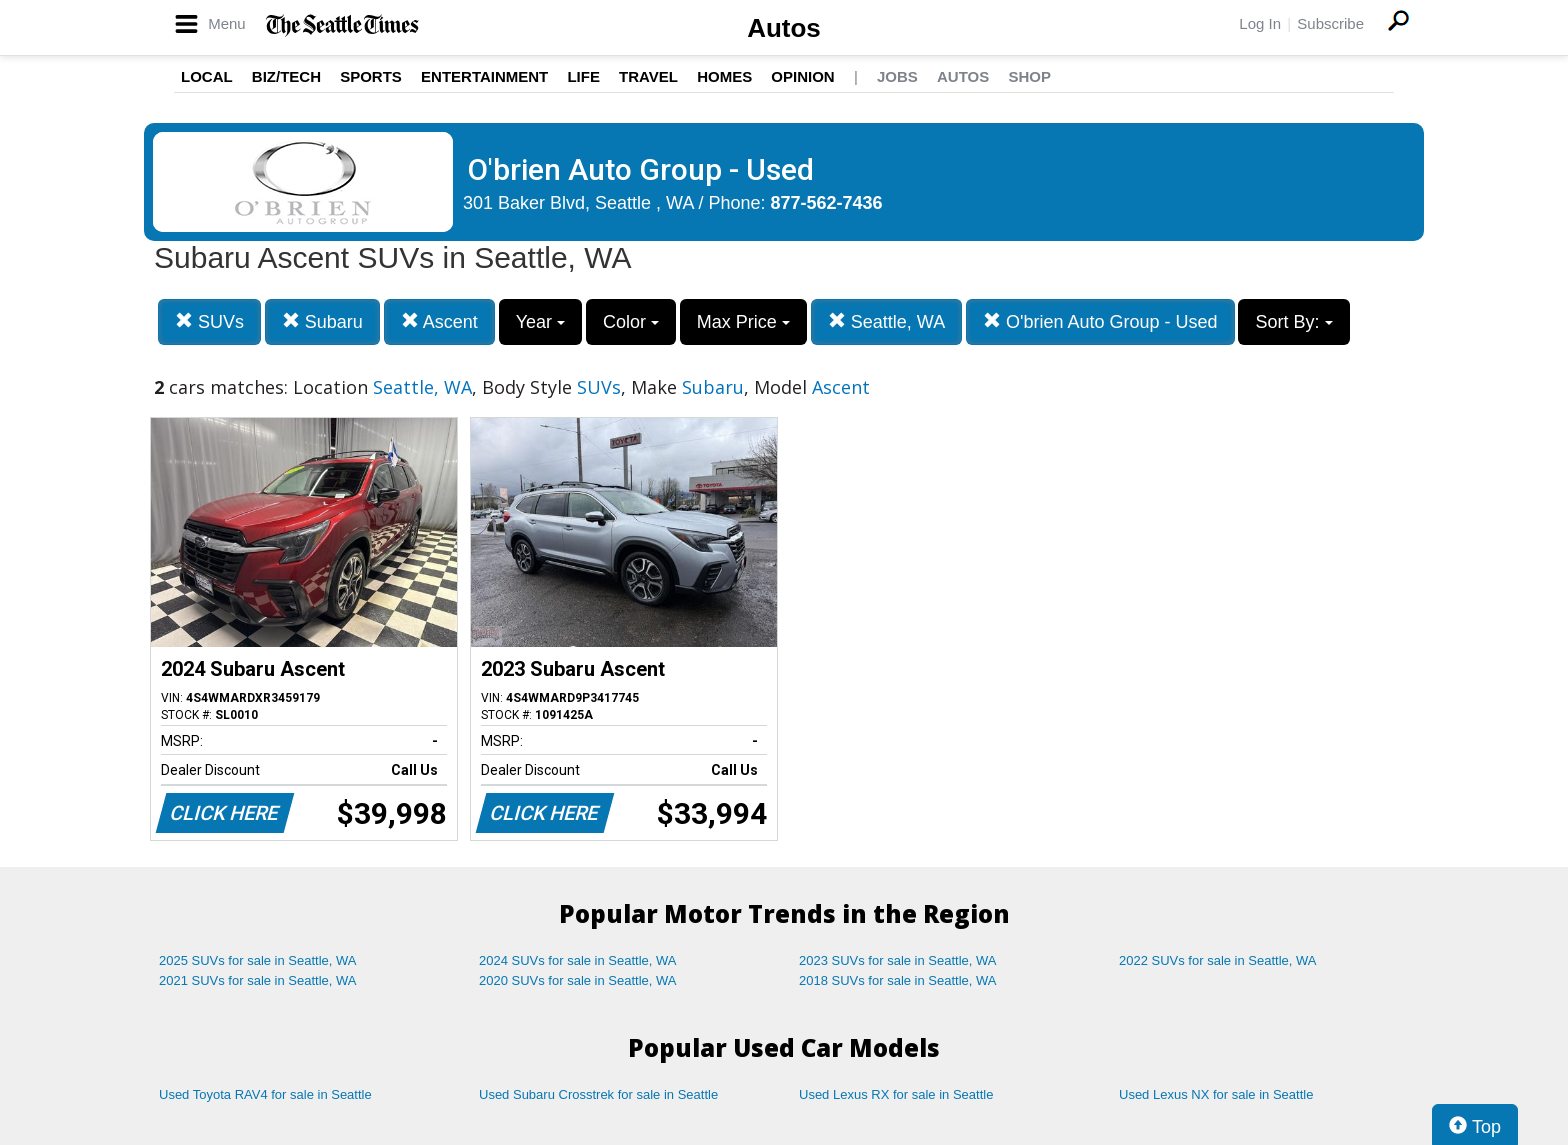  Describe the element at coordinates (886, 321) in the screenshot. I see `Seattle, WA` at that location.